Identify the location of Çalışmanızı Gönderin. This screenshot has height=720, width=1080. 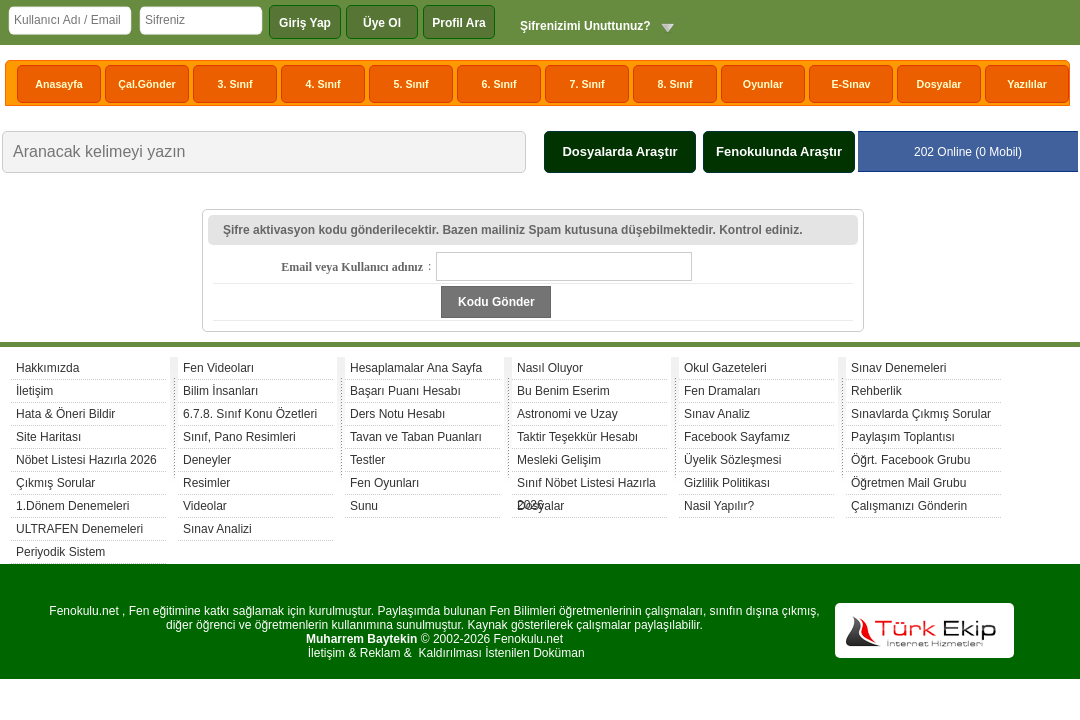
(909, 506).